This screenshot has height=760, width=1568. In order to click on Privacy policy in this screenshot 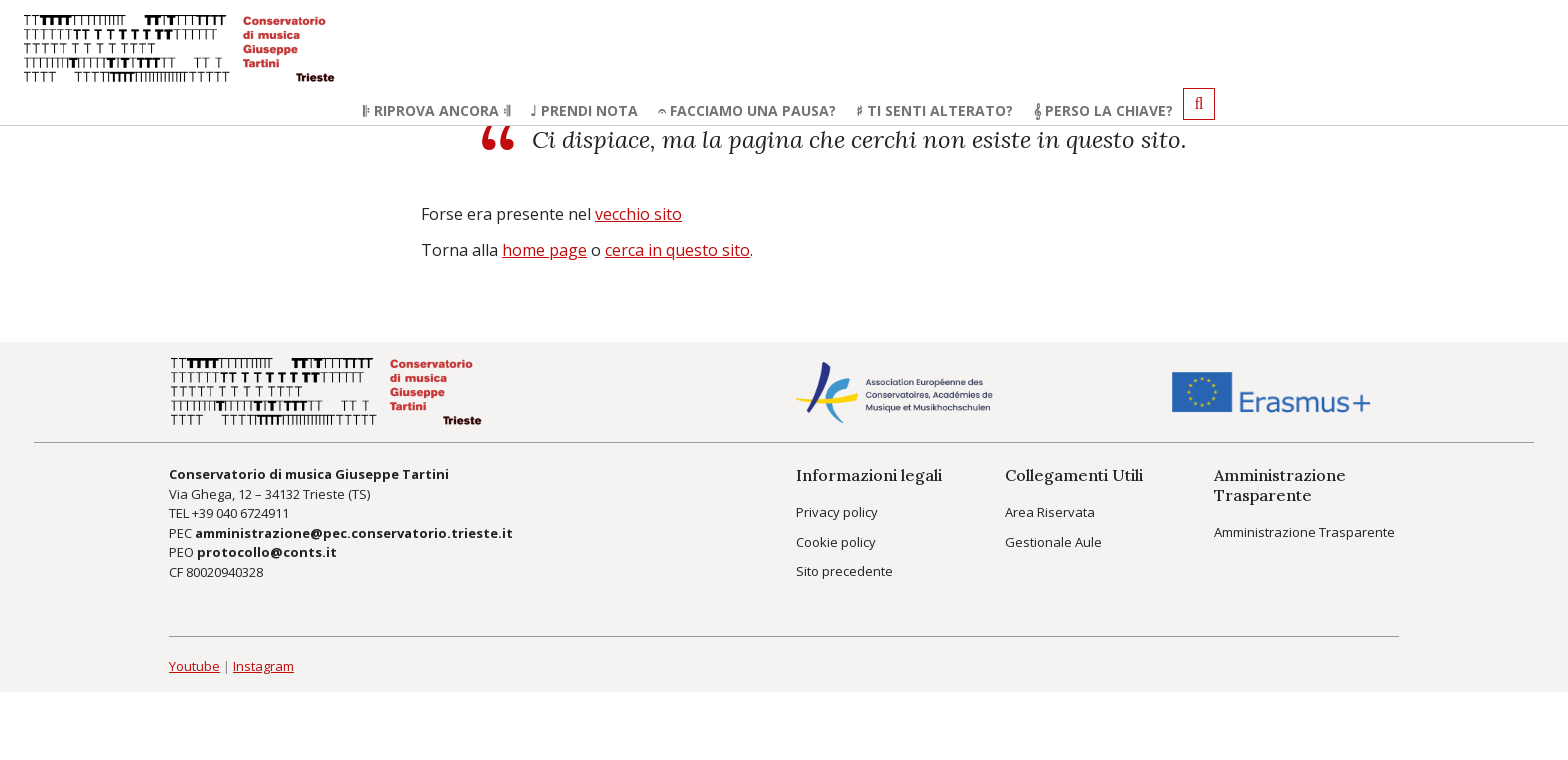, I will do `click(837, 512)`.